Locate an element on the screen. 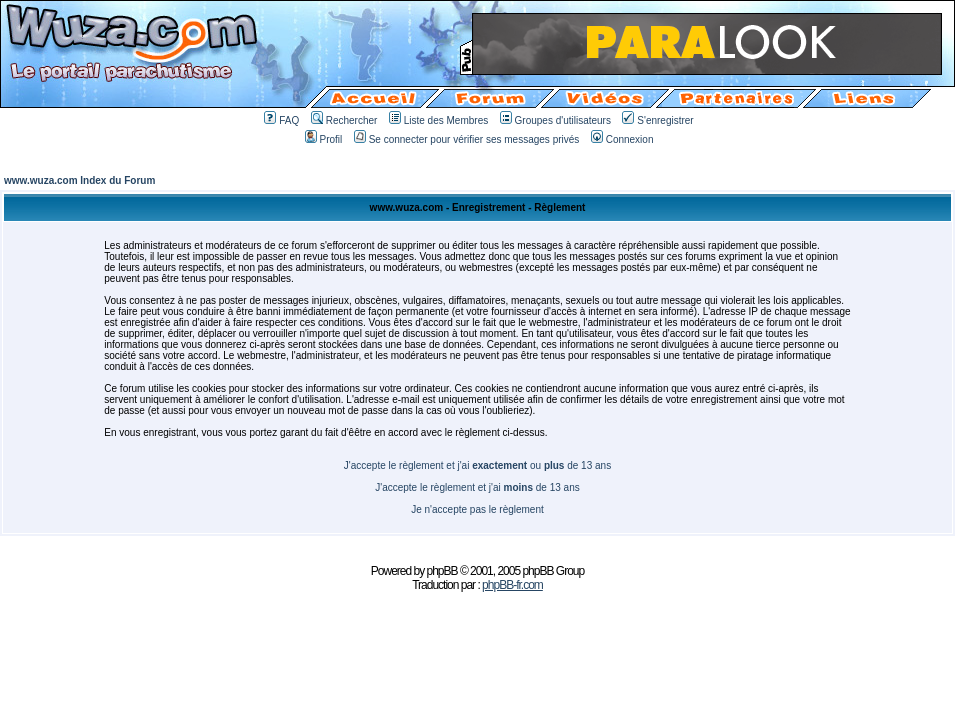 The height and width of the screenshot is (720, 955). J'accepte le règlement et j'ai ou de 13 ans is located at coordinates (477, 465).